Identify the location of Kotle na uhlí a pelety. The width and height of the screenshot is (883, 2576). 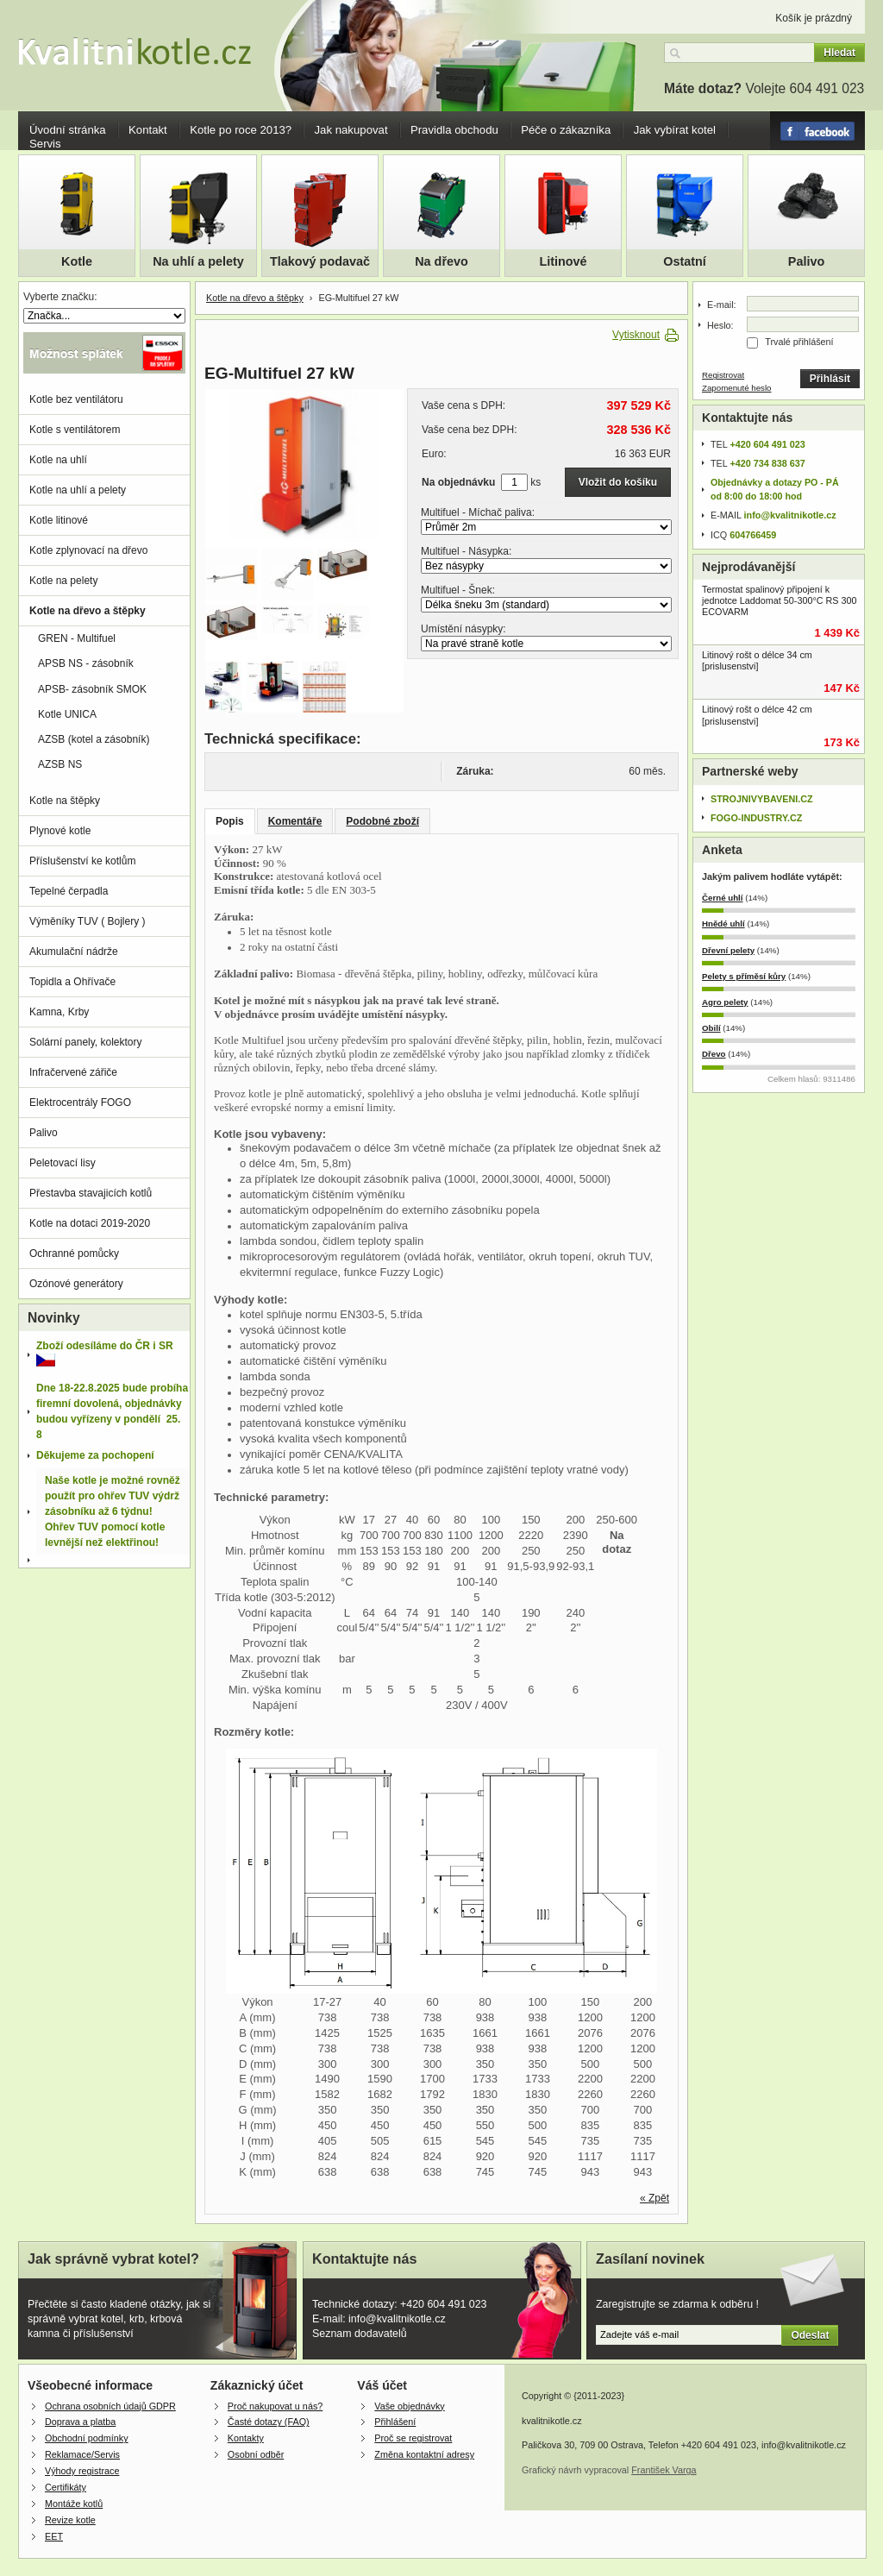
(77, 490).